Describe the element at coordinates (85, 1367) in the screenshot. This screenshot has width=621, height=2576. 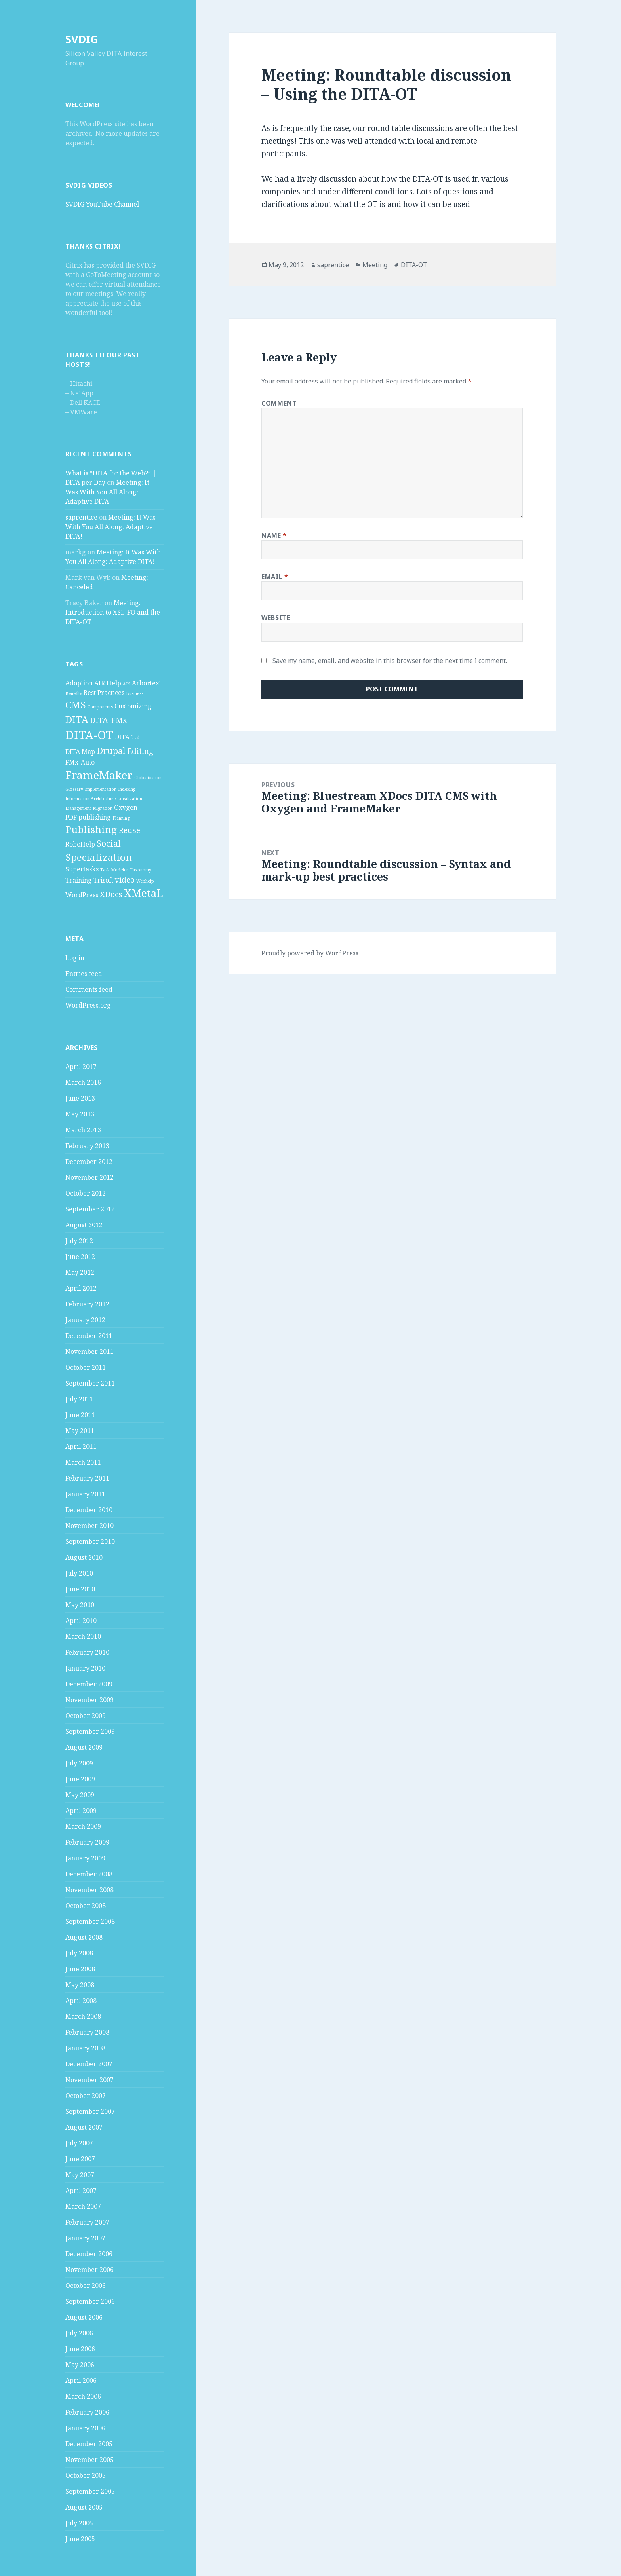
I see `October 2011` at that location.